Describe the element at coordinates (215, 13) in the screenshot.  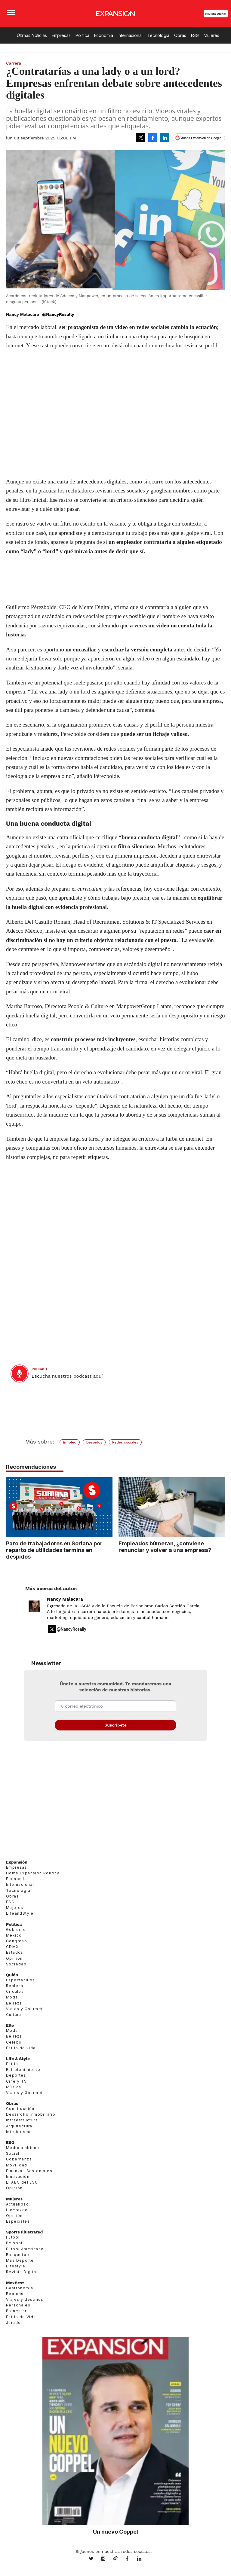
I see `Revista Digital` at that location.